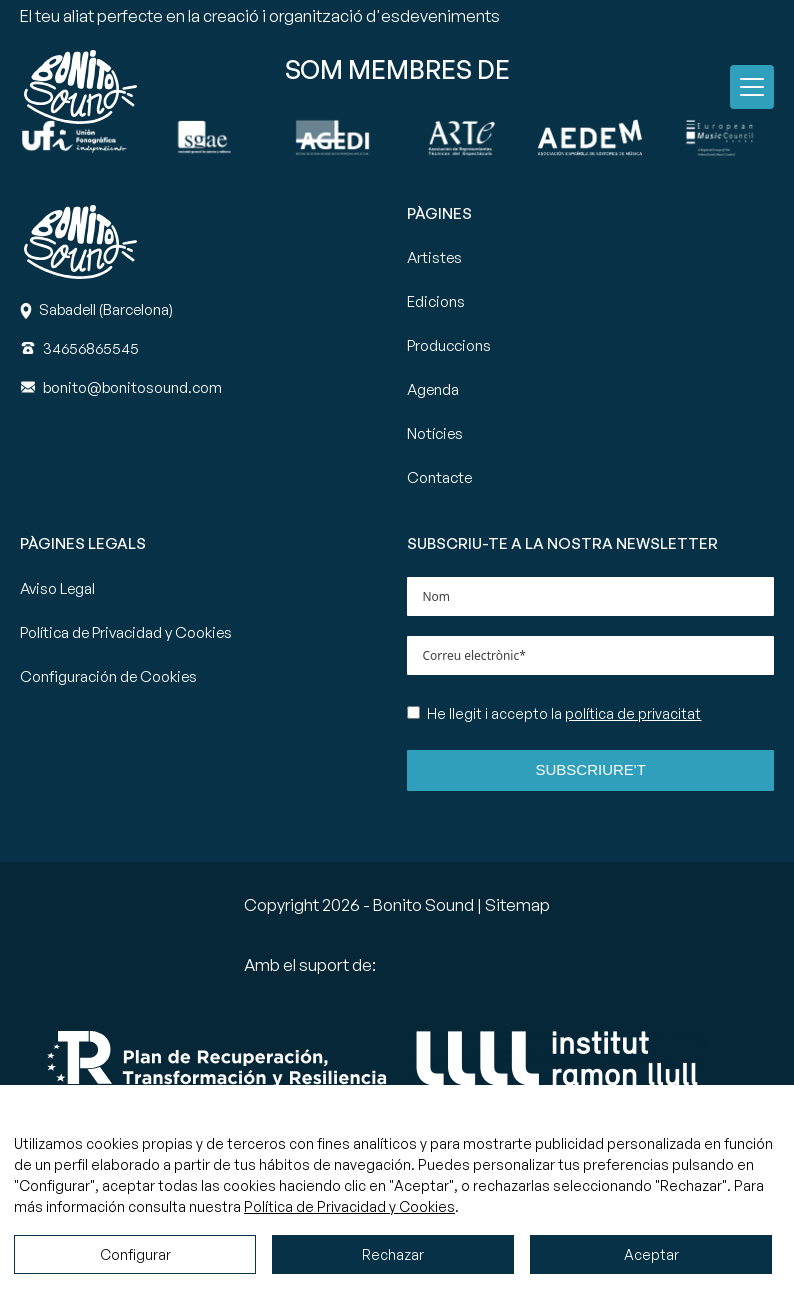  Describe the element at coordinates (393, 1254) in the screenshot. I see `Rechazar` at that location.